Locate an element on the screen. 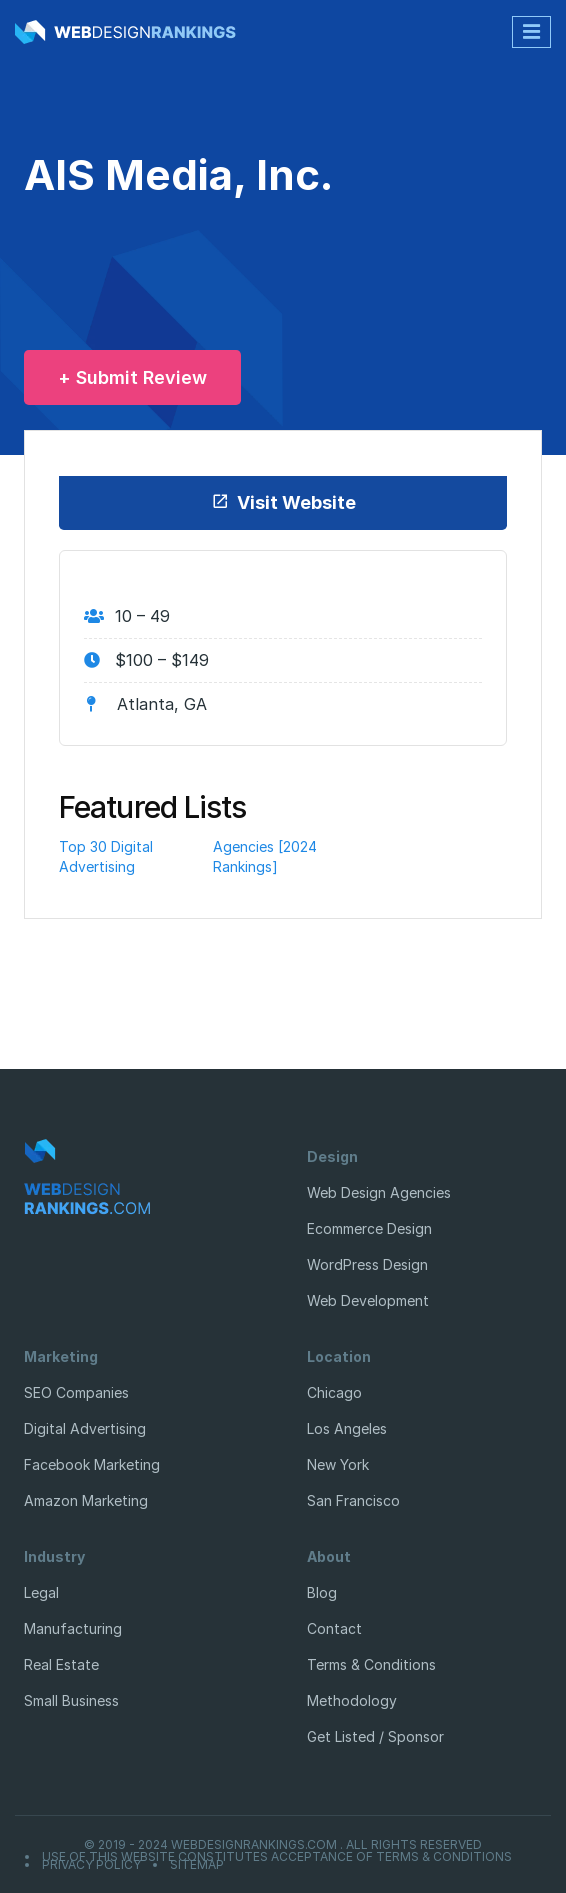  Legal is located at coordinates (41, 1592).